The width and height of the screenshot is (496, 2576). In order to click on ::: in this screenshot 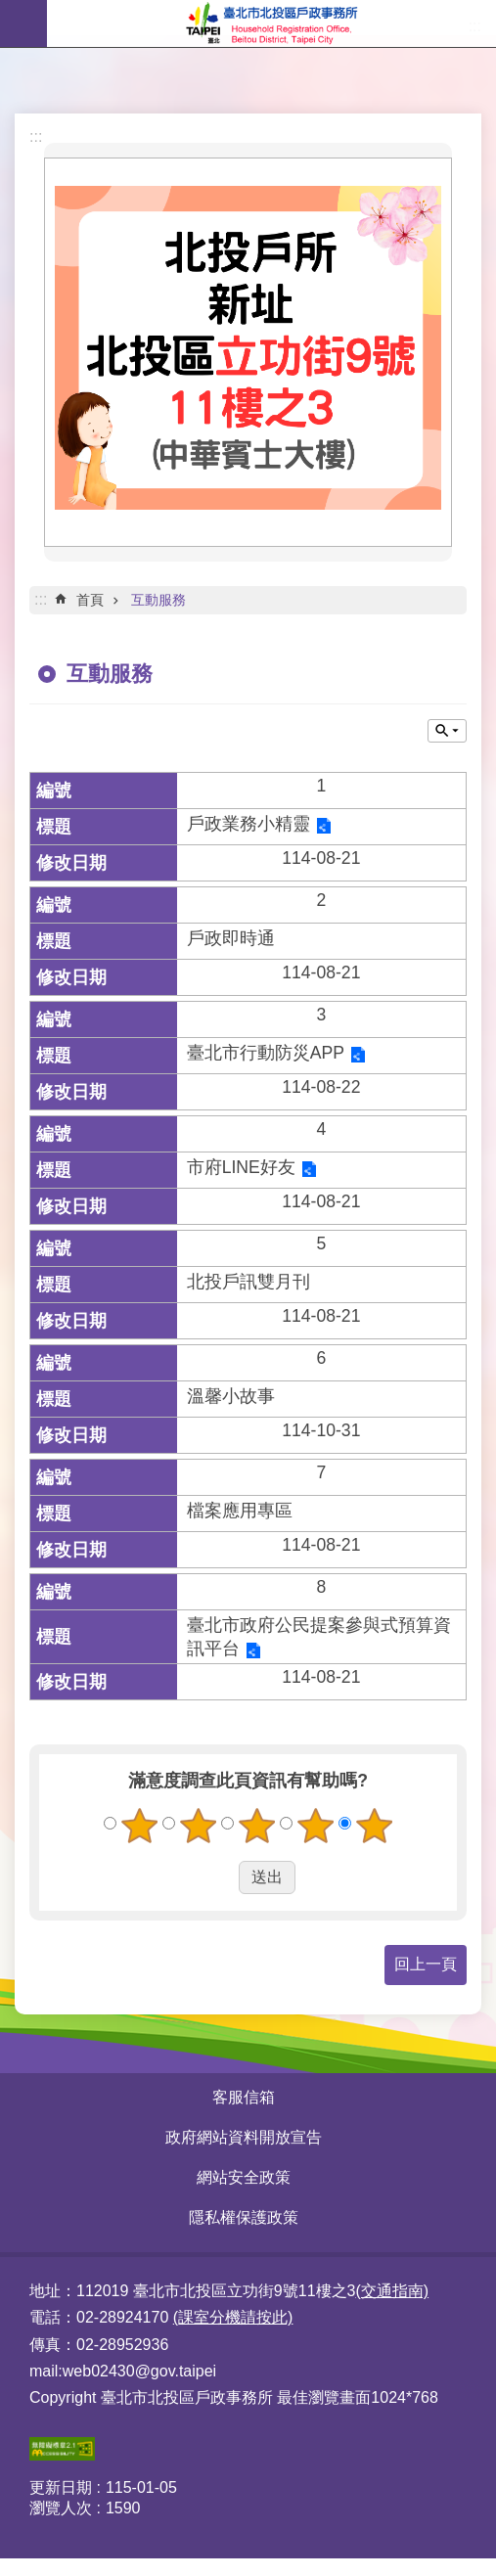, I will do `click(35, 136)`.